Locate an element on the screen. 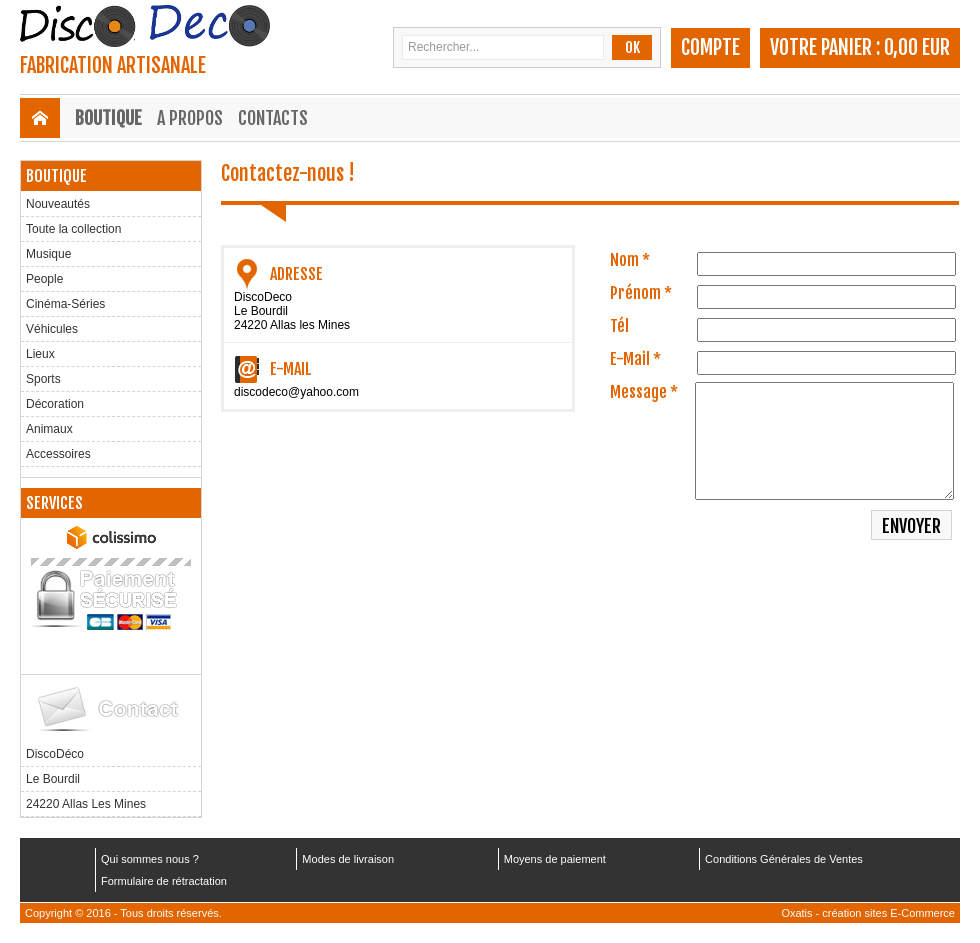  0,00 EUR is located at coordinates (917, 47).